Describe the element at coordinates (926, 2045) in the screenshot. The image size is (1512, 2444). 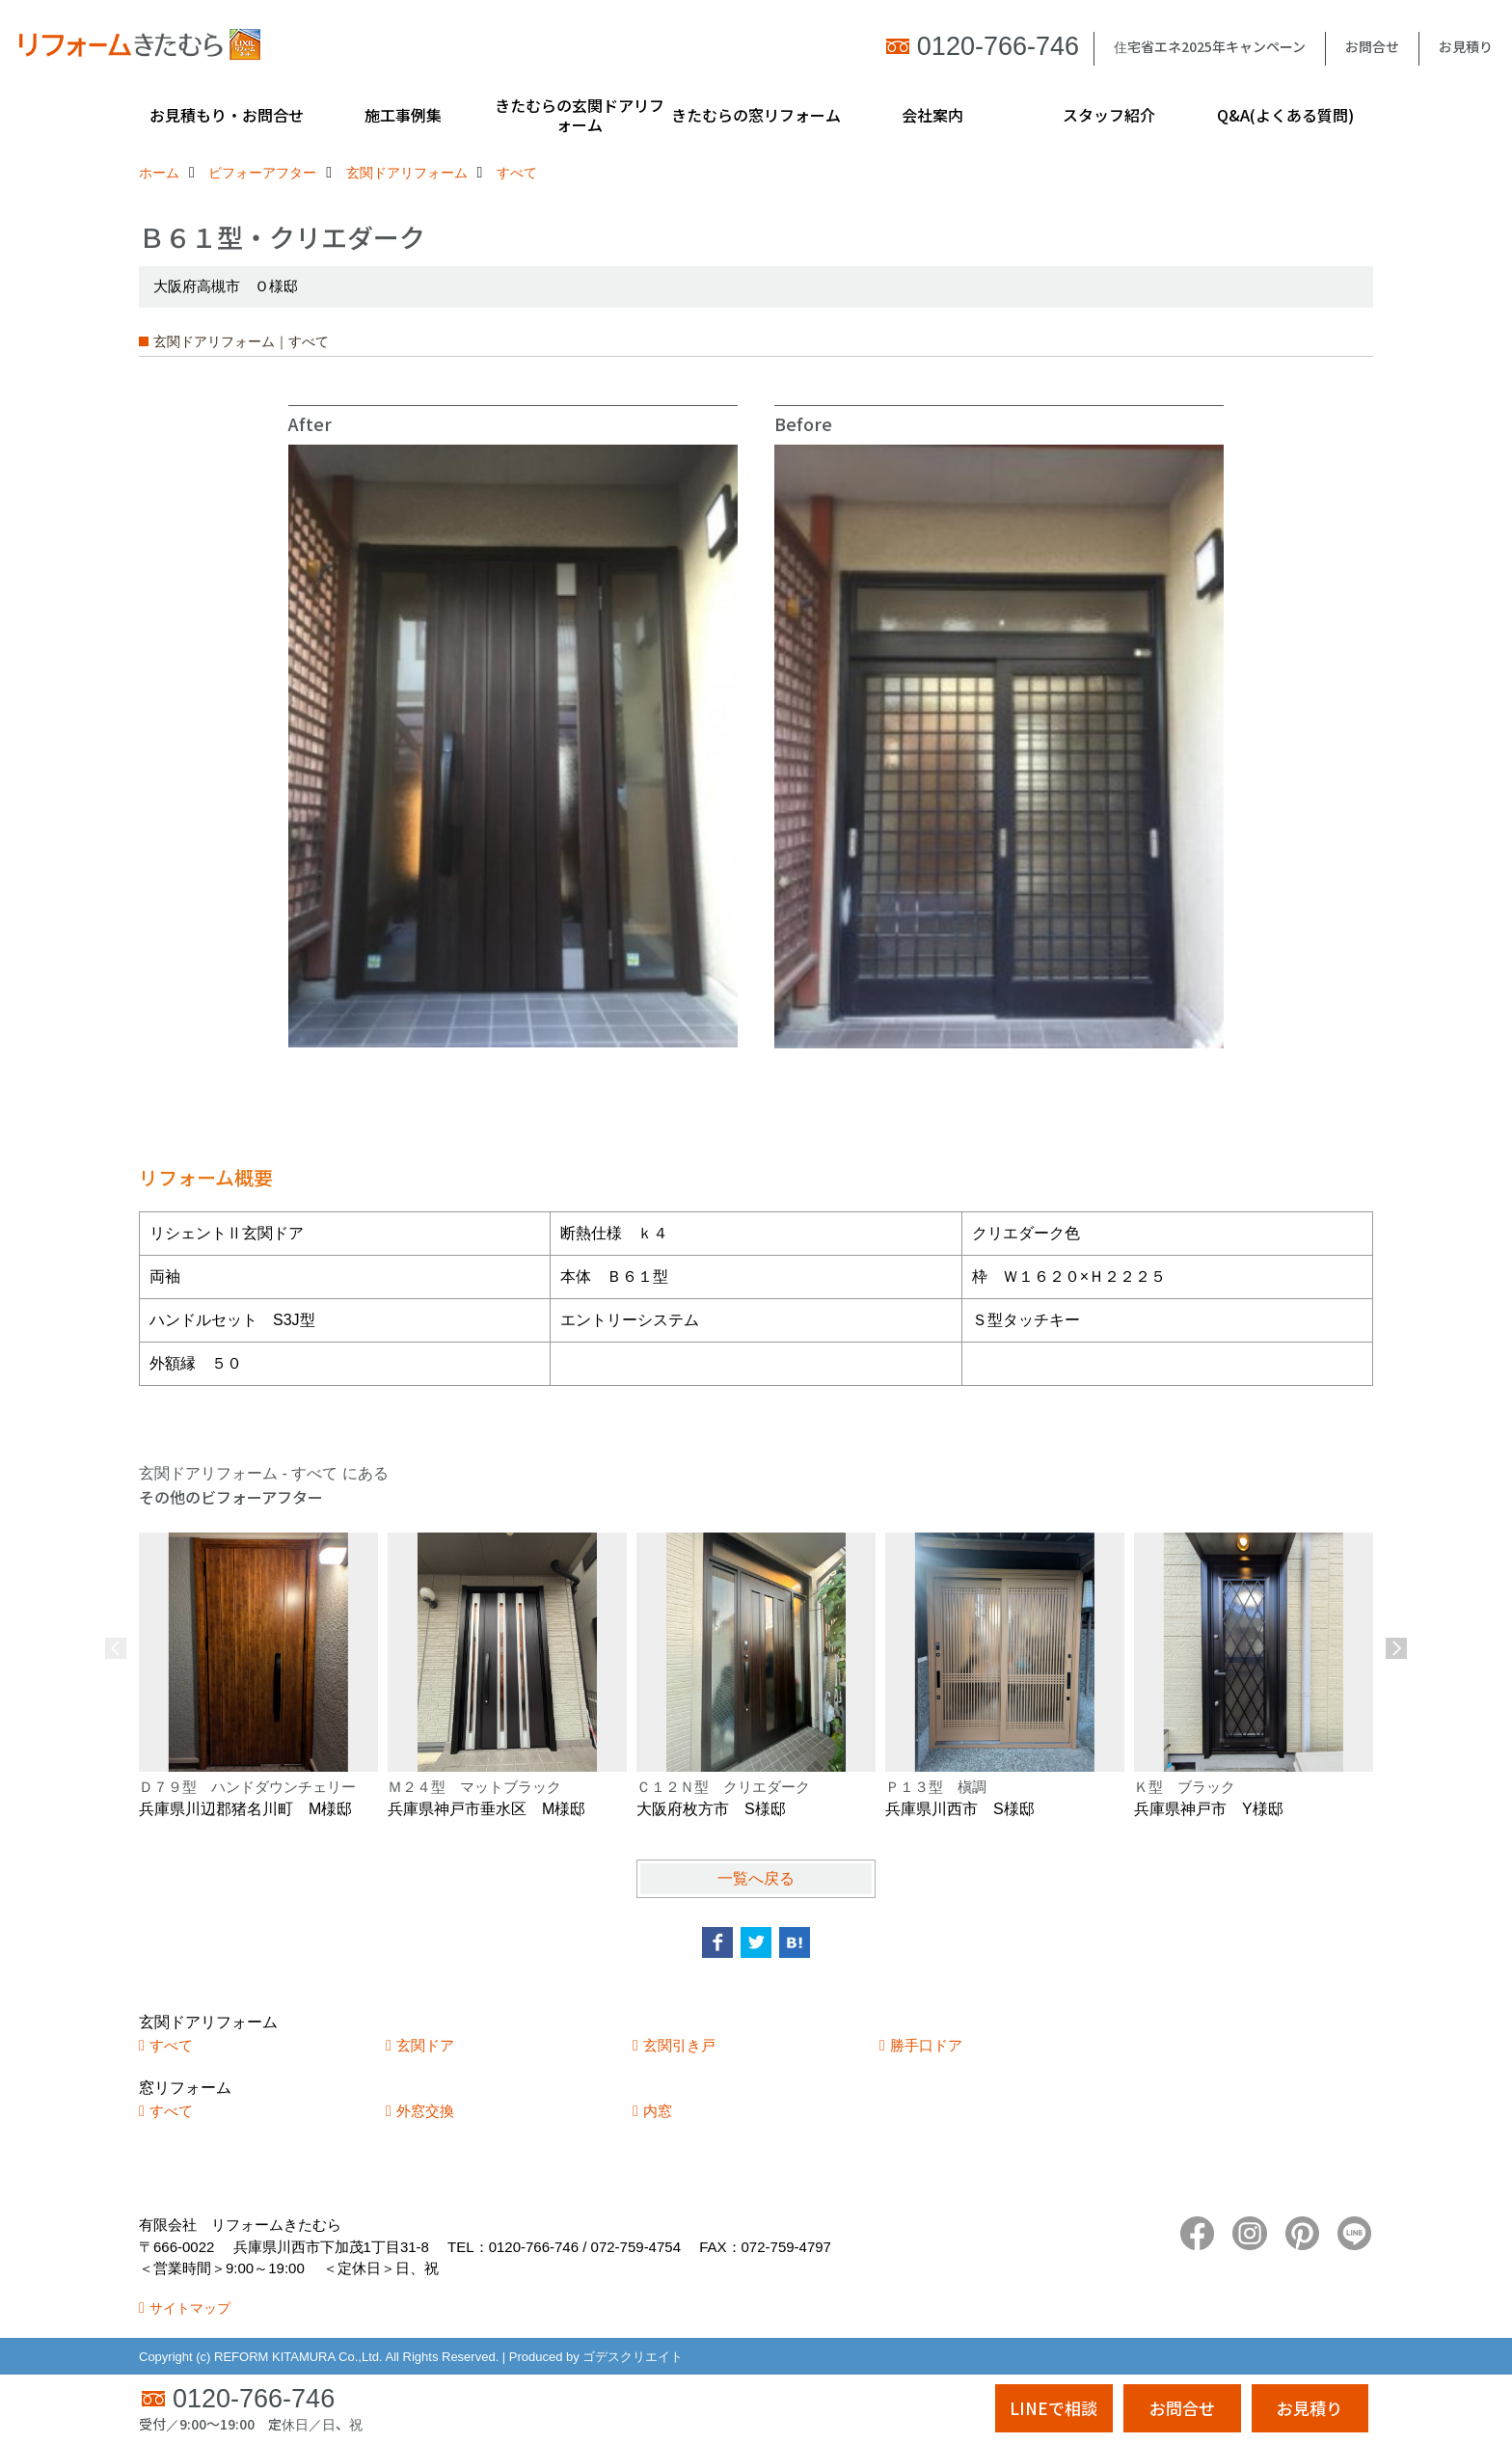
I see `勝手口ドア` at that location.